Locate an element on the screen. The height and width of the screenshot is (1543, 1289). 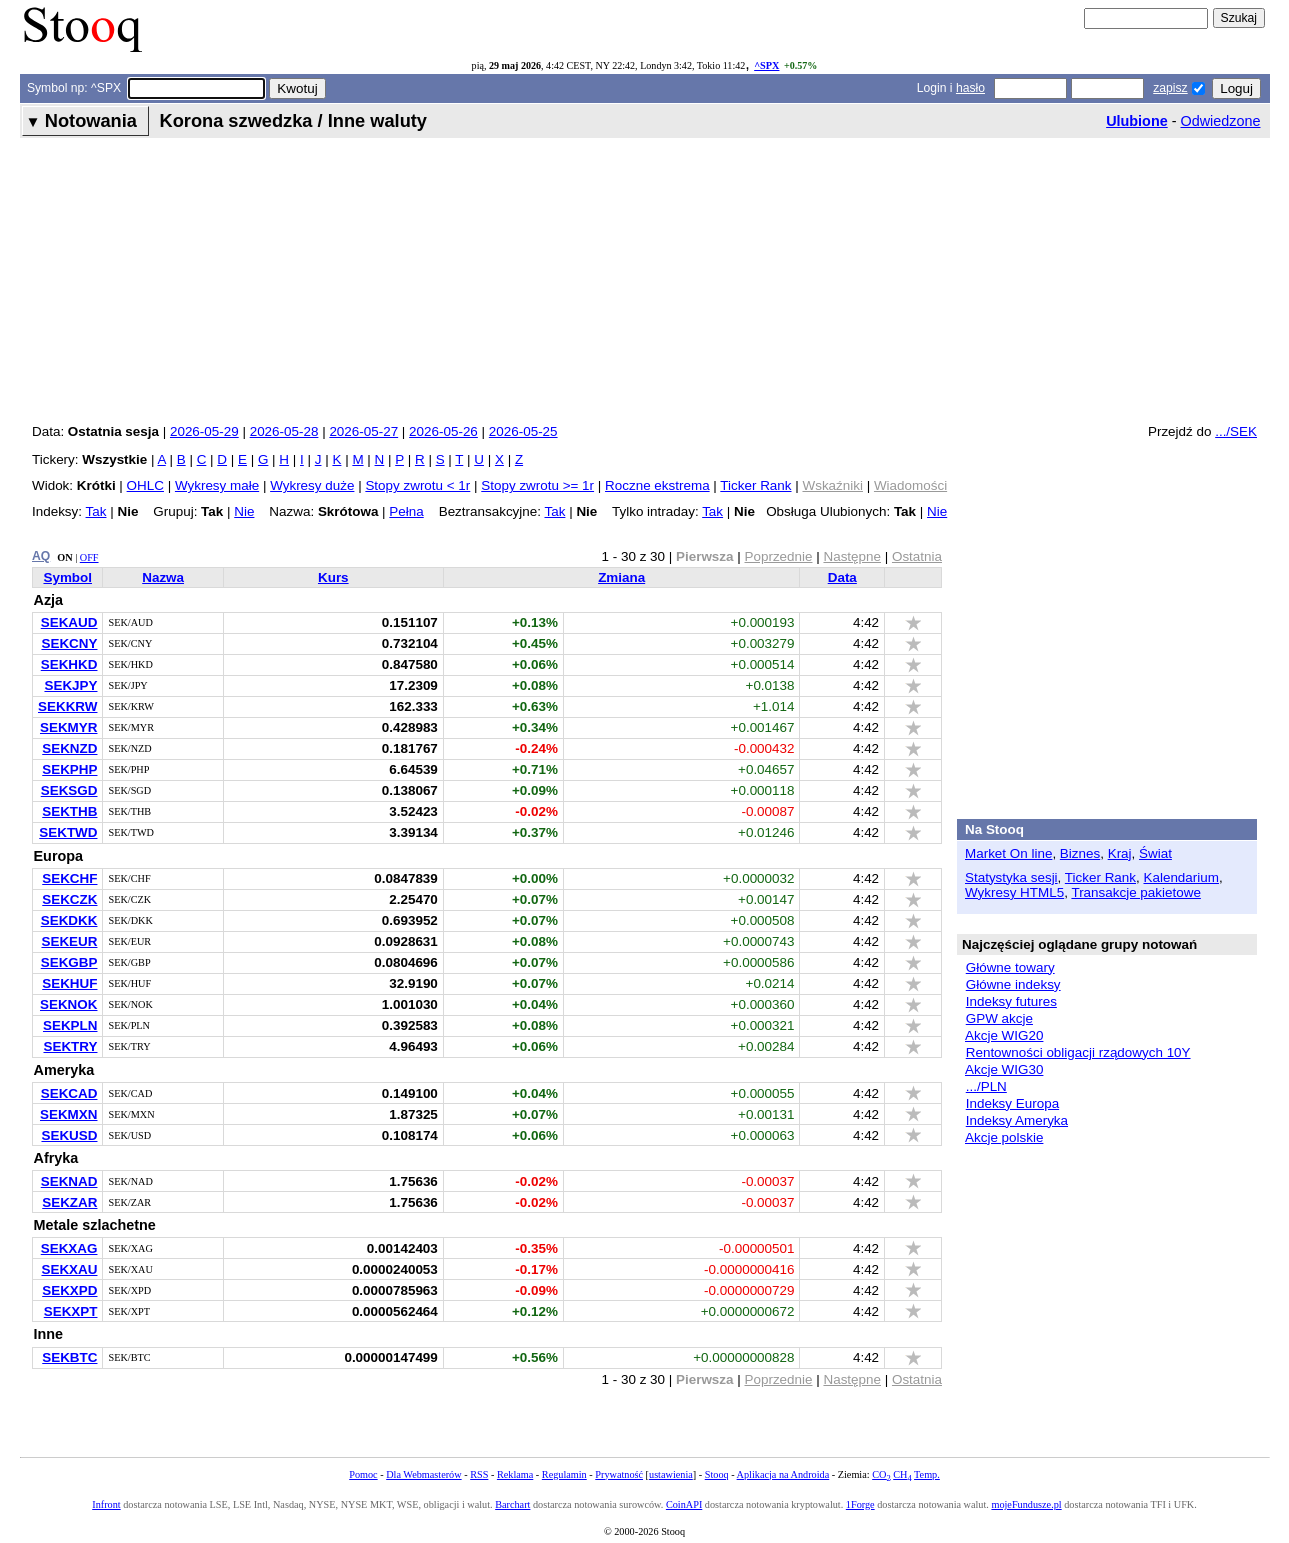
2026-05-28 is located at coordinates (284, 431).